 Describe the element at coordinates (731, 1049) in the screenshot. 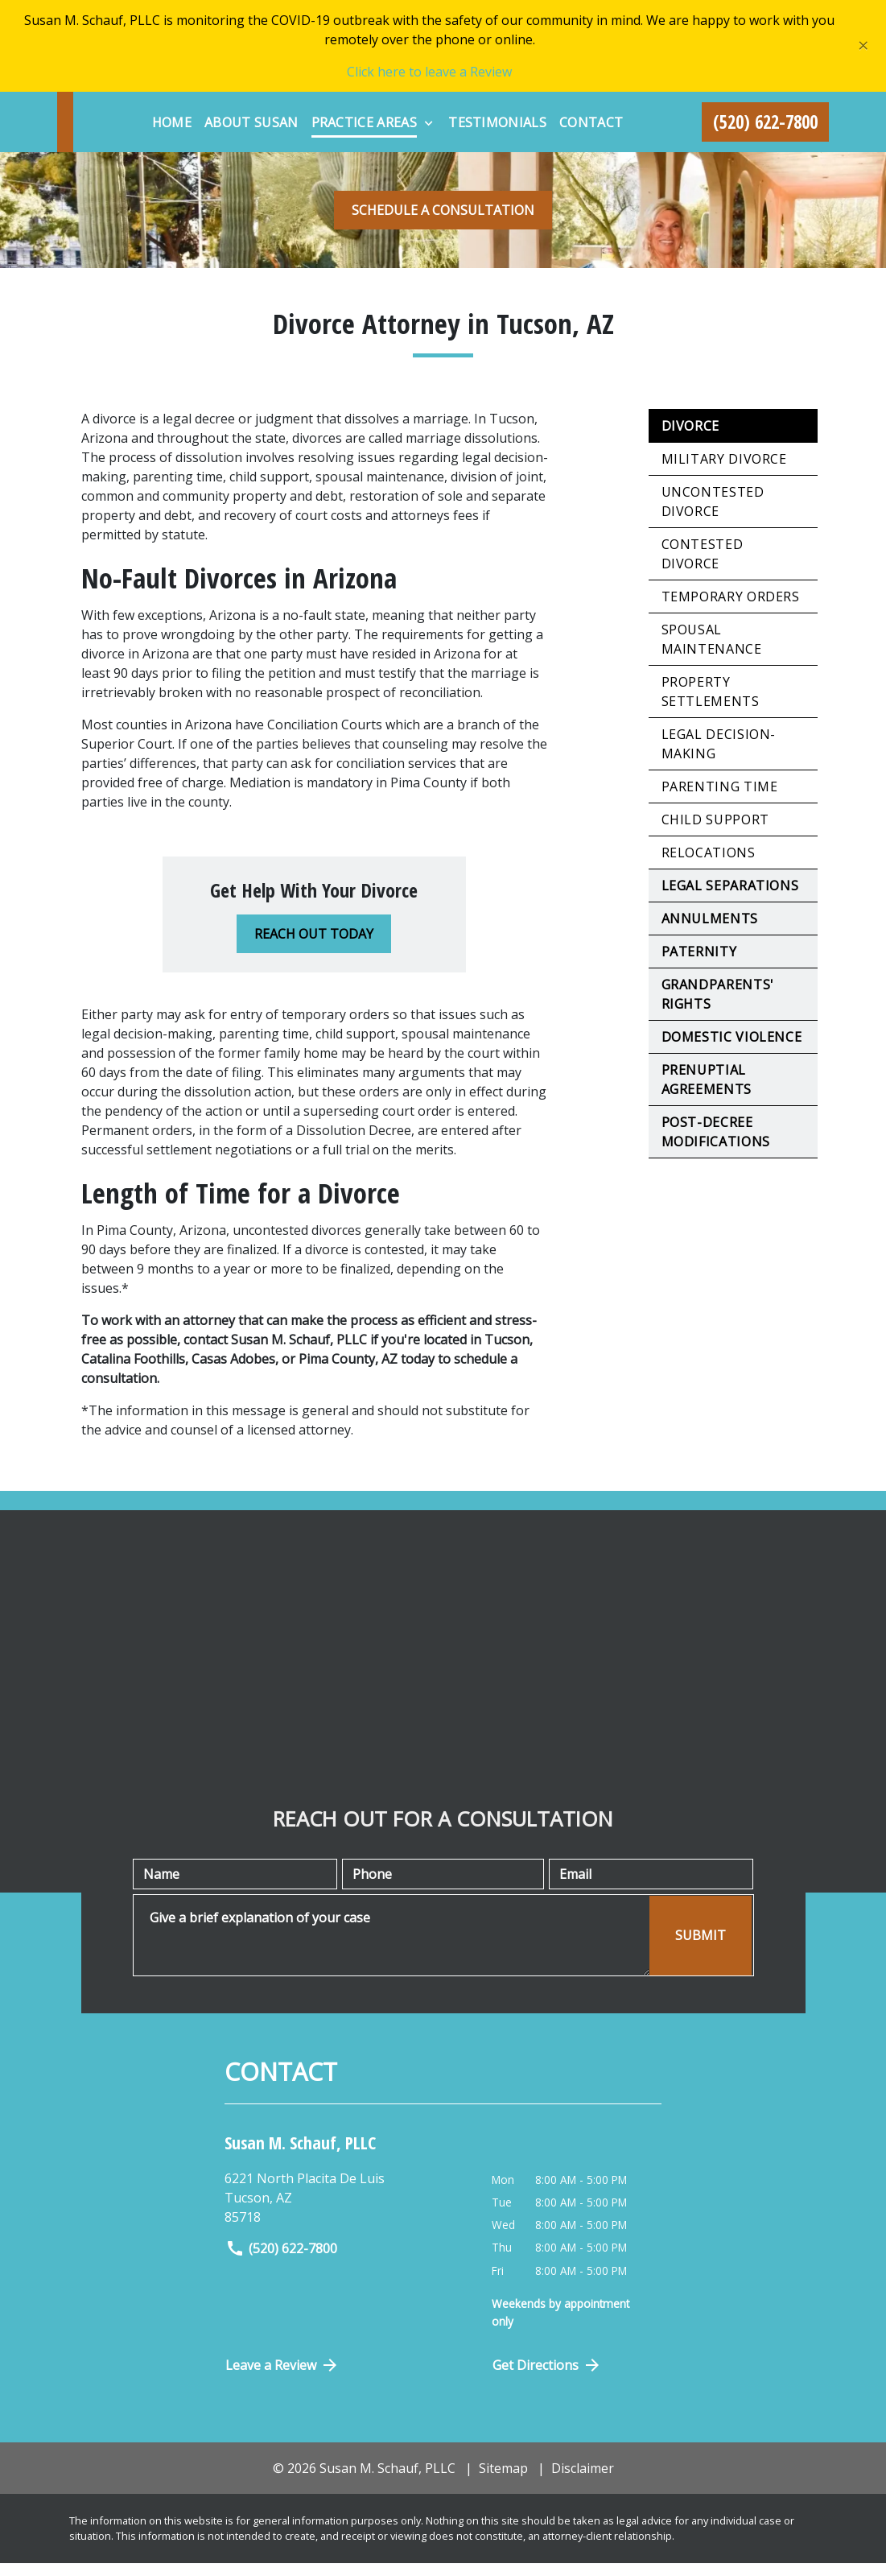

I see `Domestic Violence` at that location.